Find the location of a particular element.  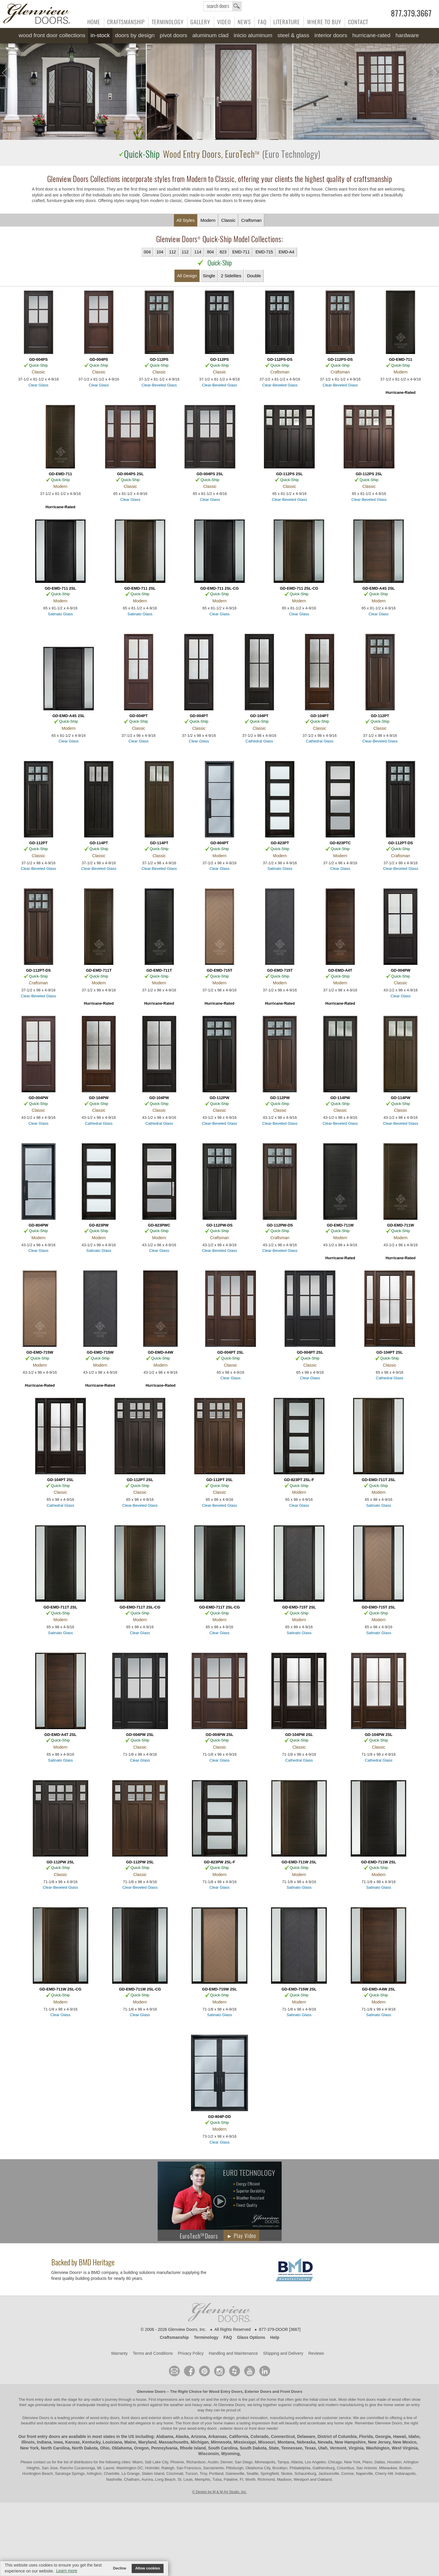

Mississippi is located at coordinates (245, 2442).